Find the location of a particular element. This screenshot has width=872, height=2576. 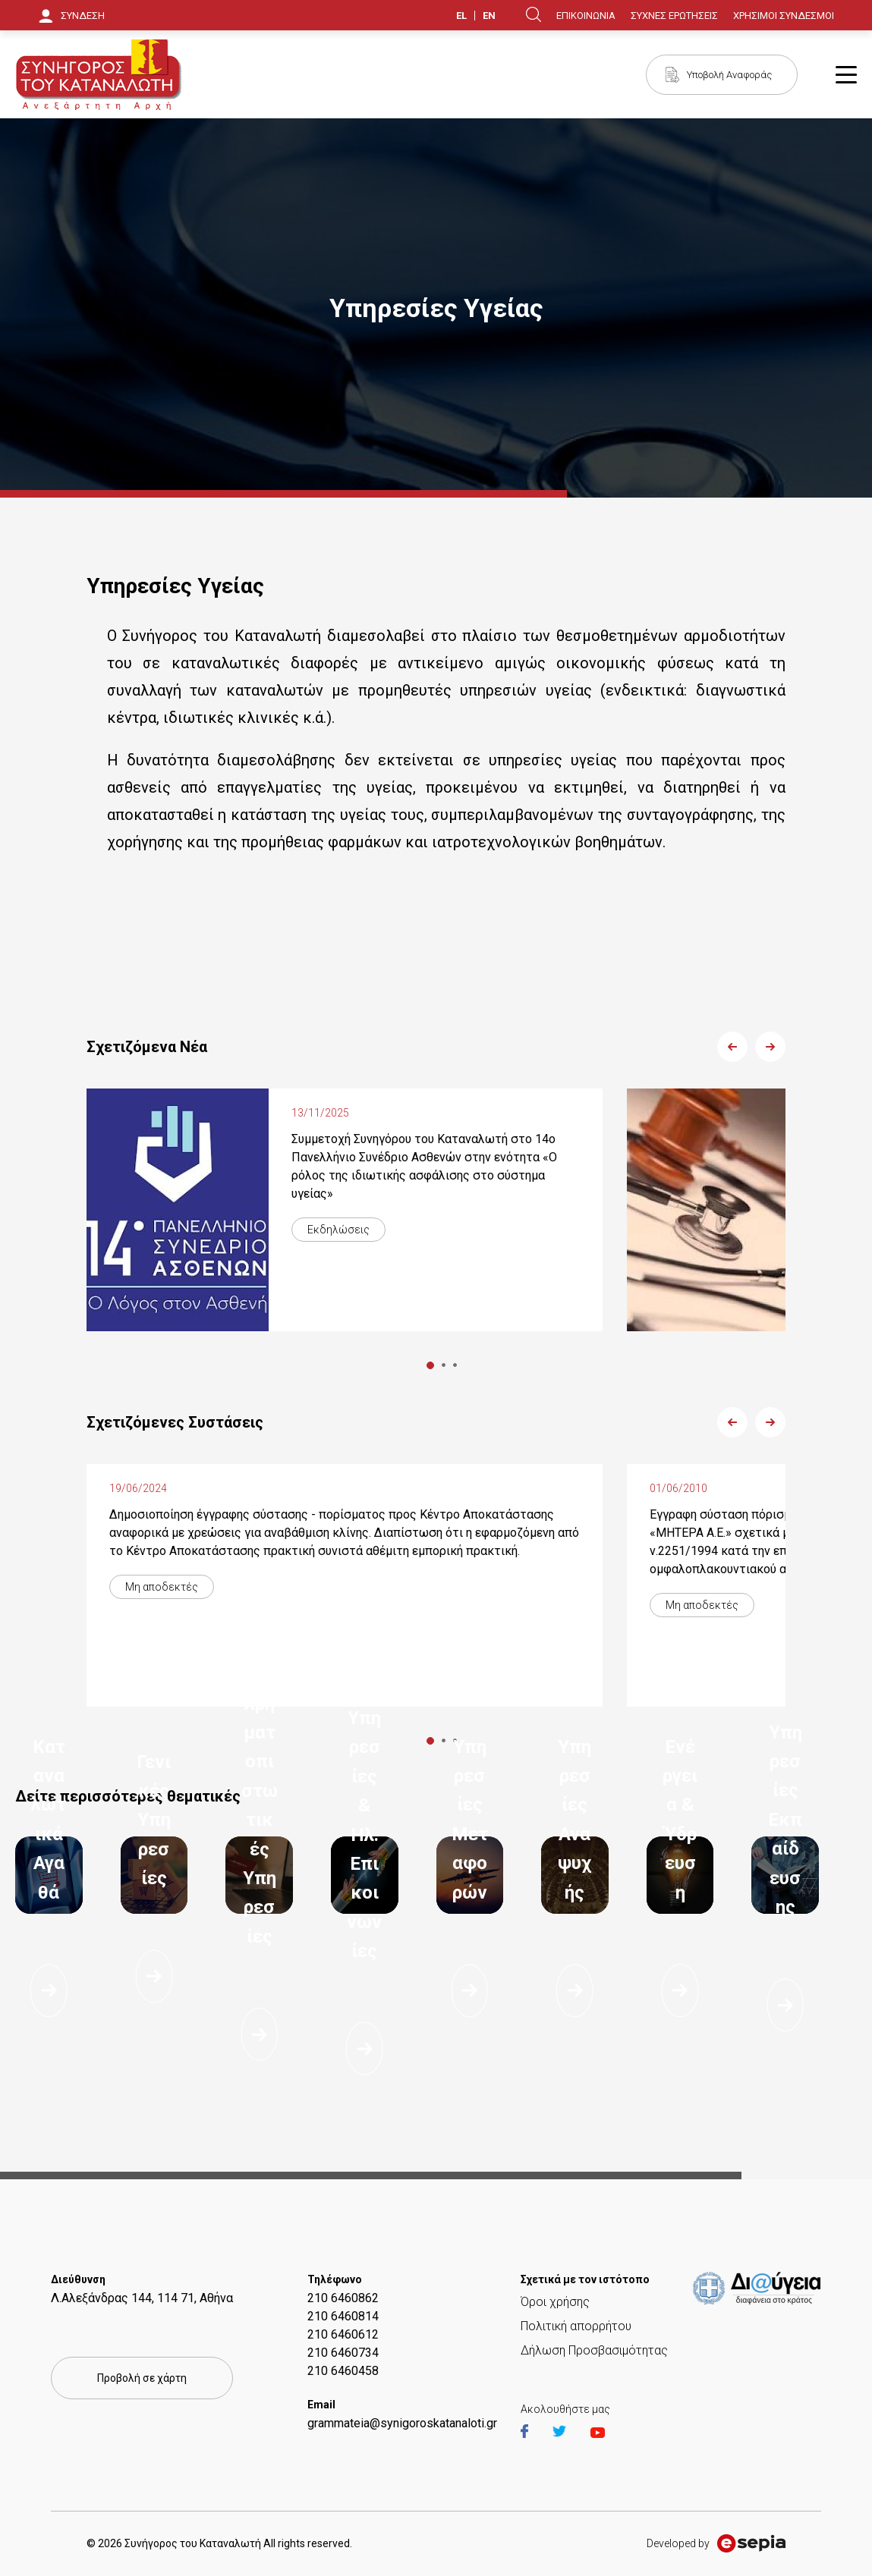

3 [tab] is located at coordinates (455, 1365).